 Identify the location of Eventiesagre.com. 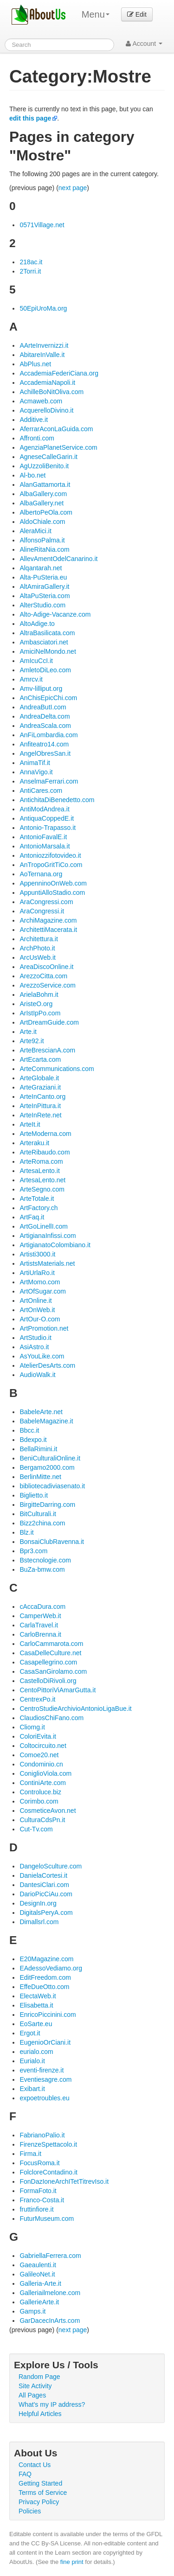
(45, 2079).